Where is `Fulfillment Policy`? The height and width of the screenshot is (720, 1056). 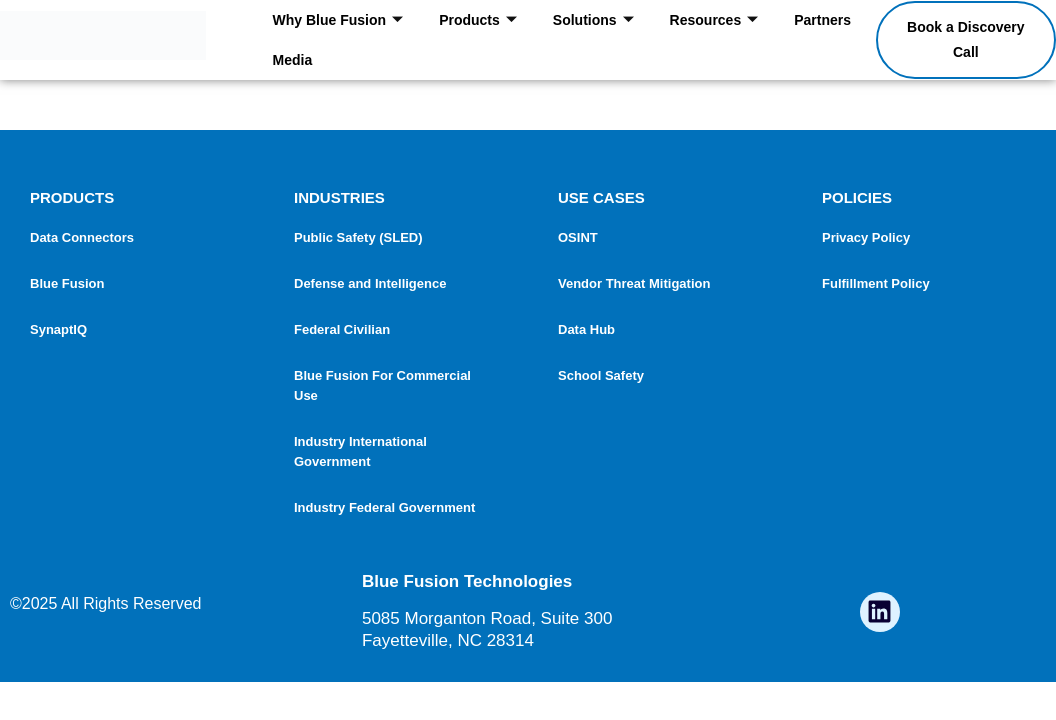
Fulfillment Policy is located at coordinates (876, 283).